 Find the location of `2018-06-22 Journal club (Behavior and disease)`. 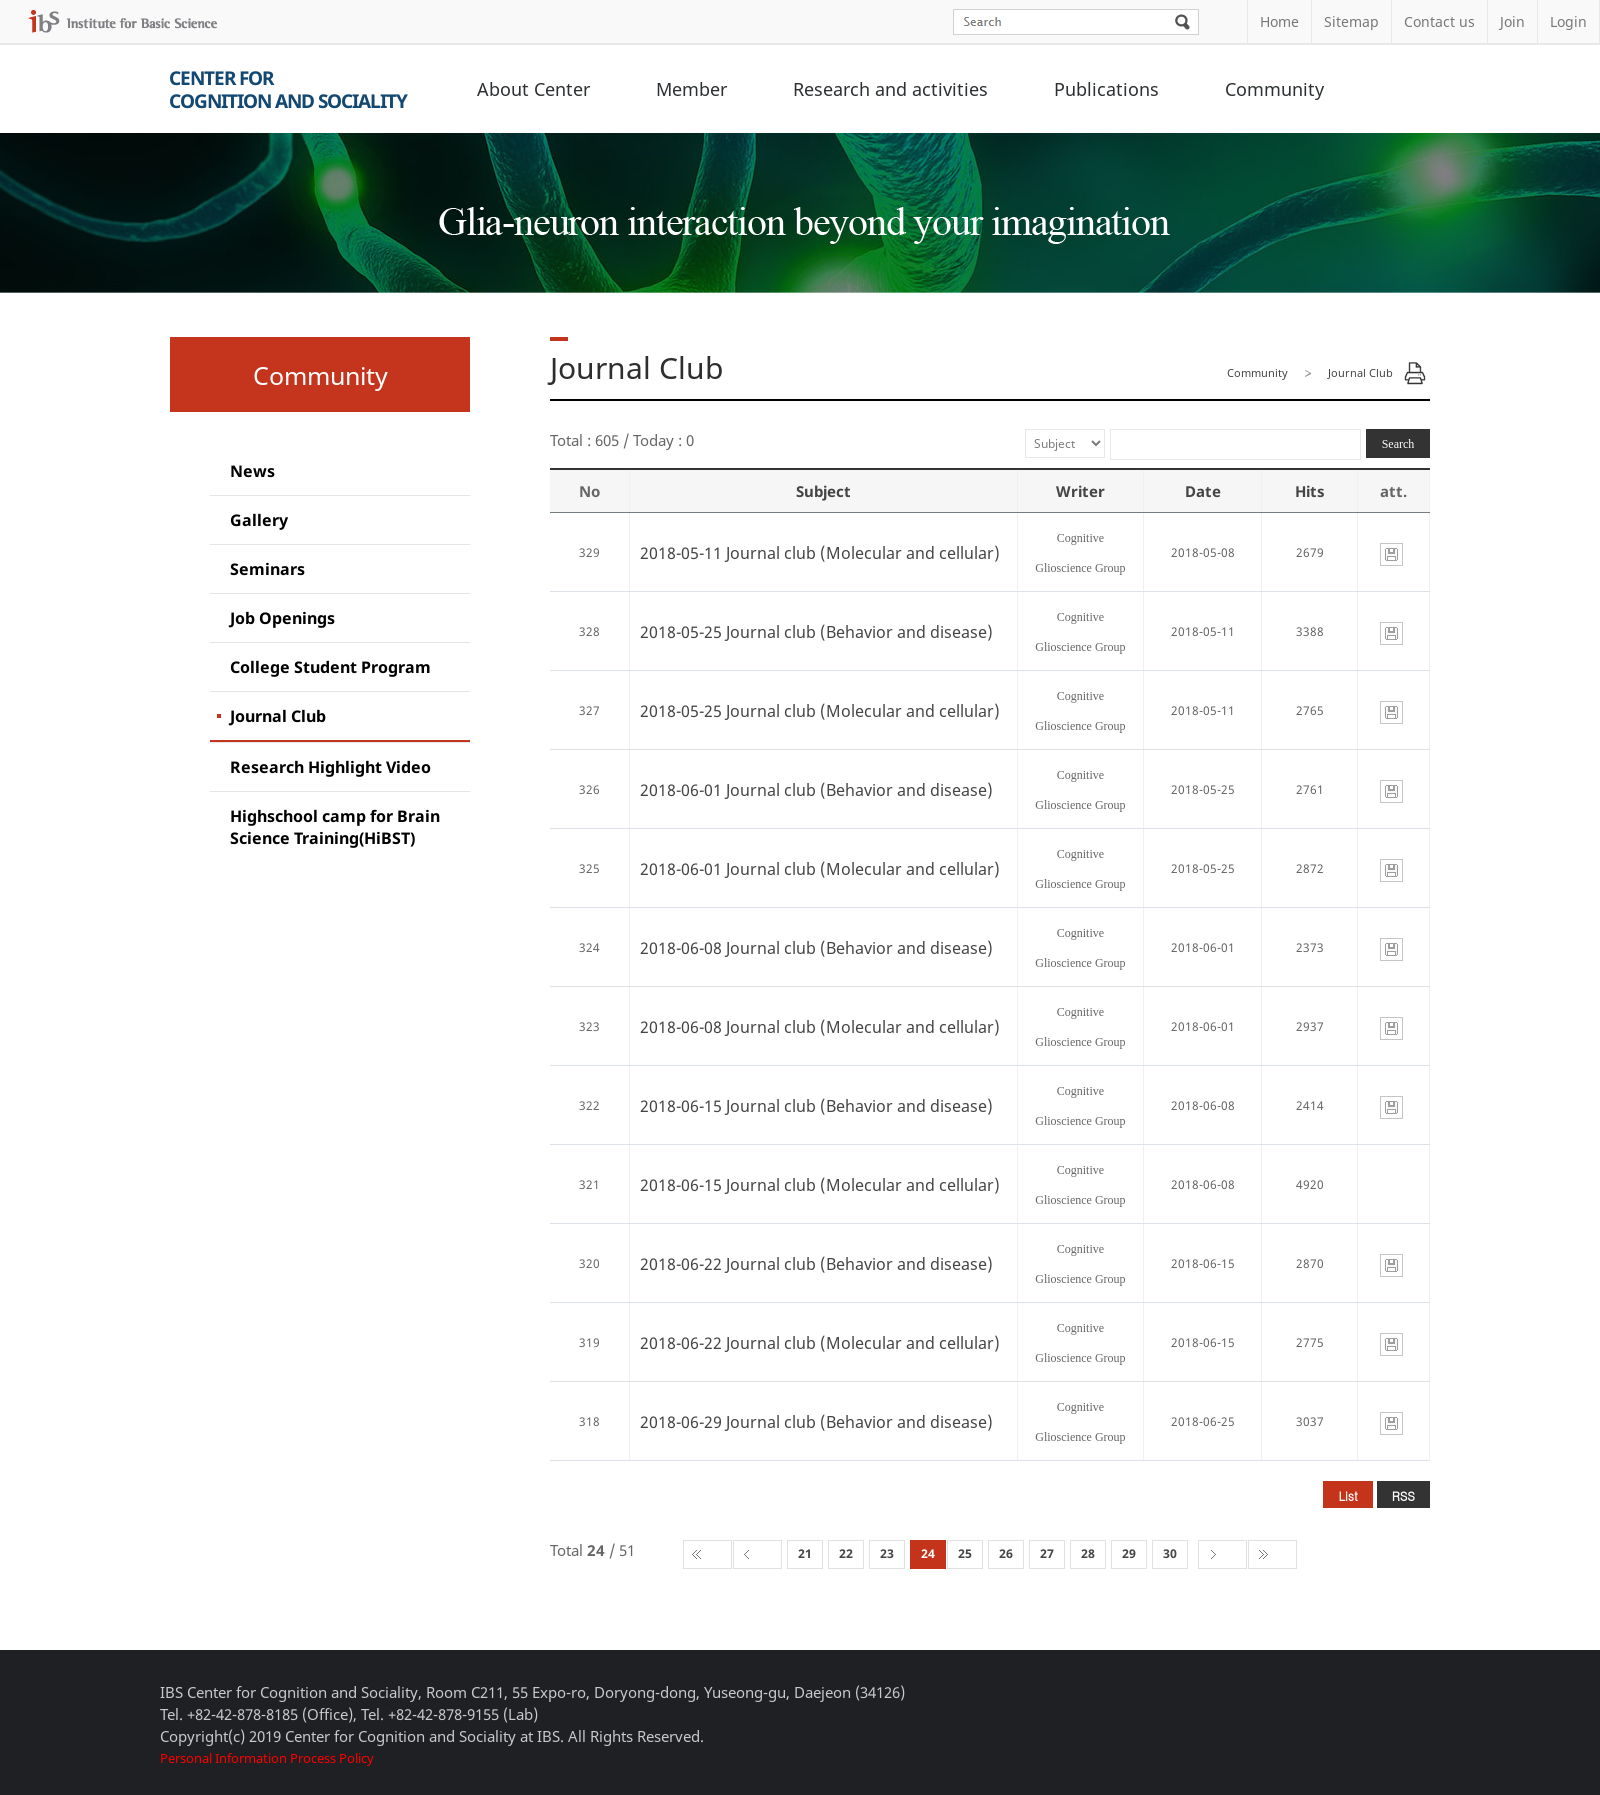

2018-06-22 Journal club (Behavior and disease) is located at coordinates (816, 1264).